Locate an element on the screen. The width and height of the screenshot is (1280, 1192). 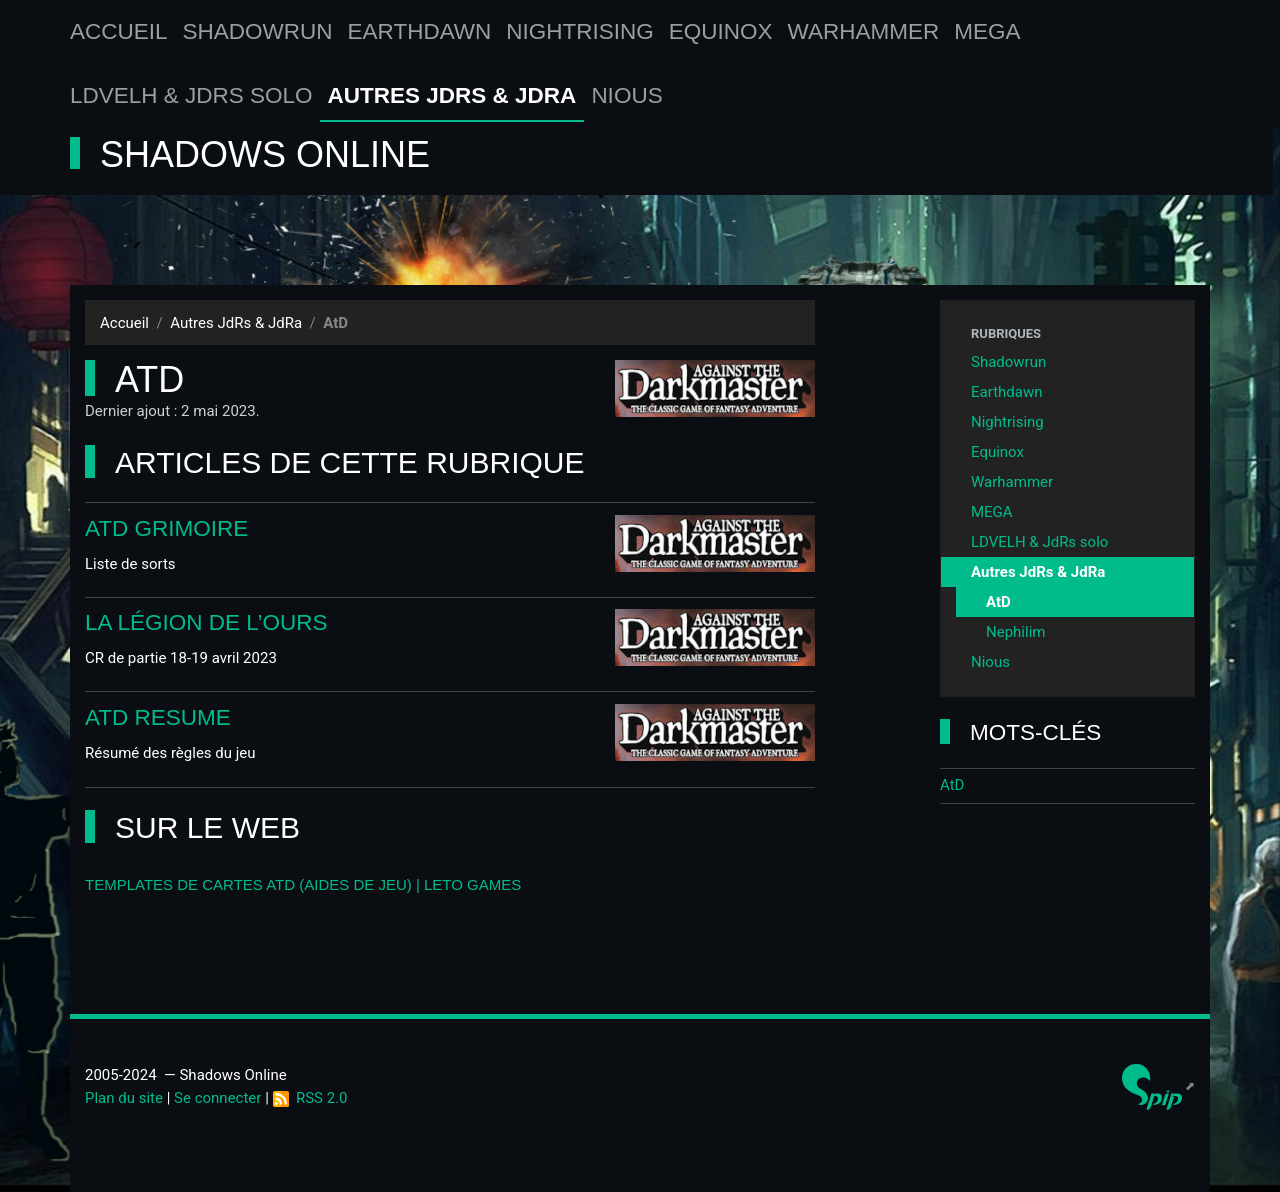
Warhammer is located at coordinates (864, 31).